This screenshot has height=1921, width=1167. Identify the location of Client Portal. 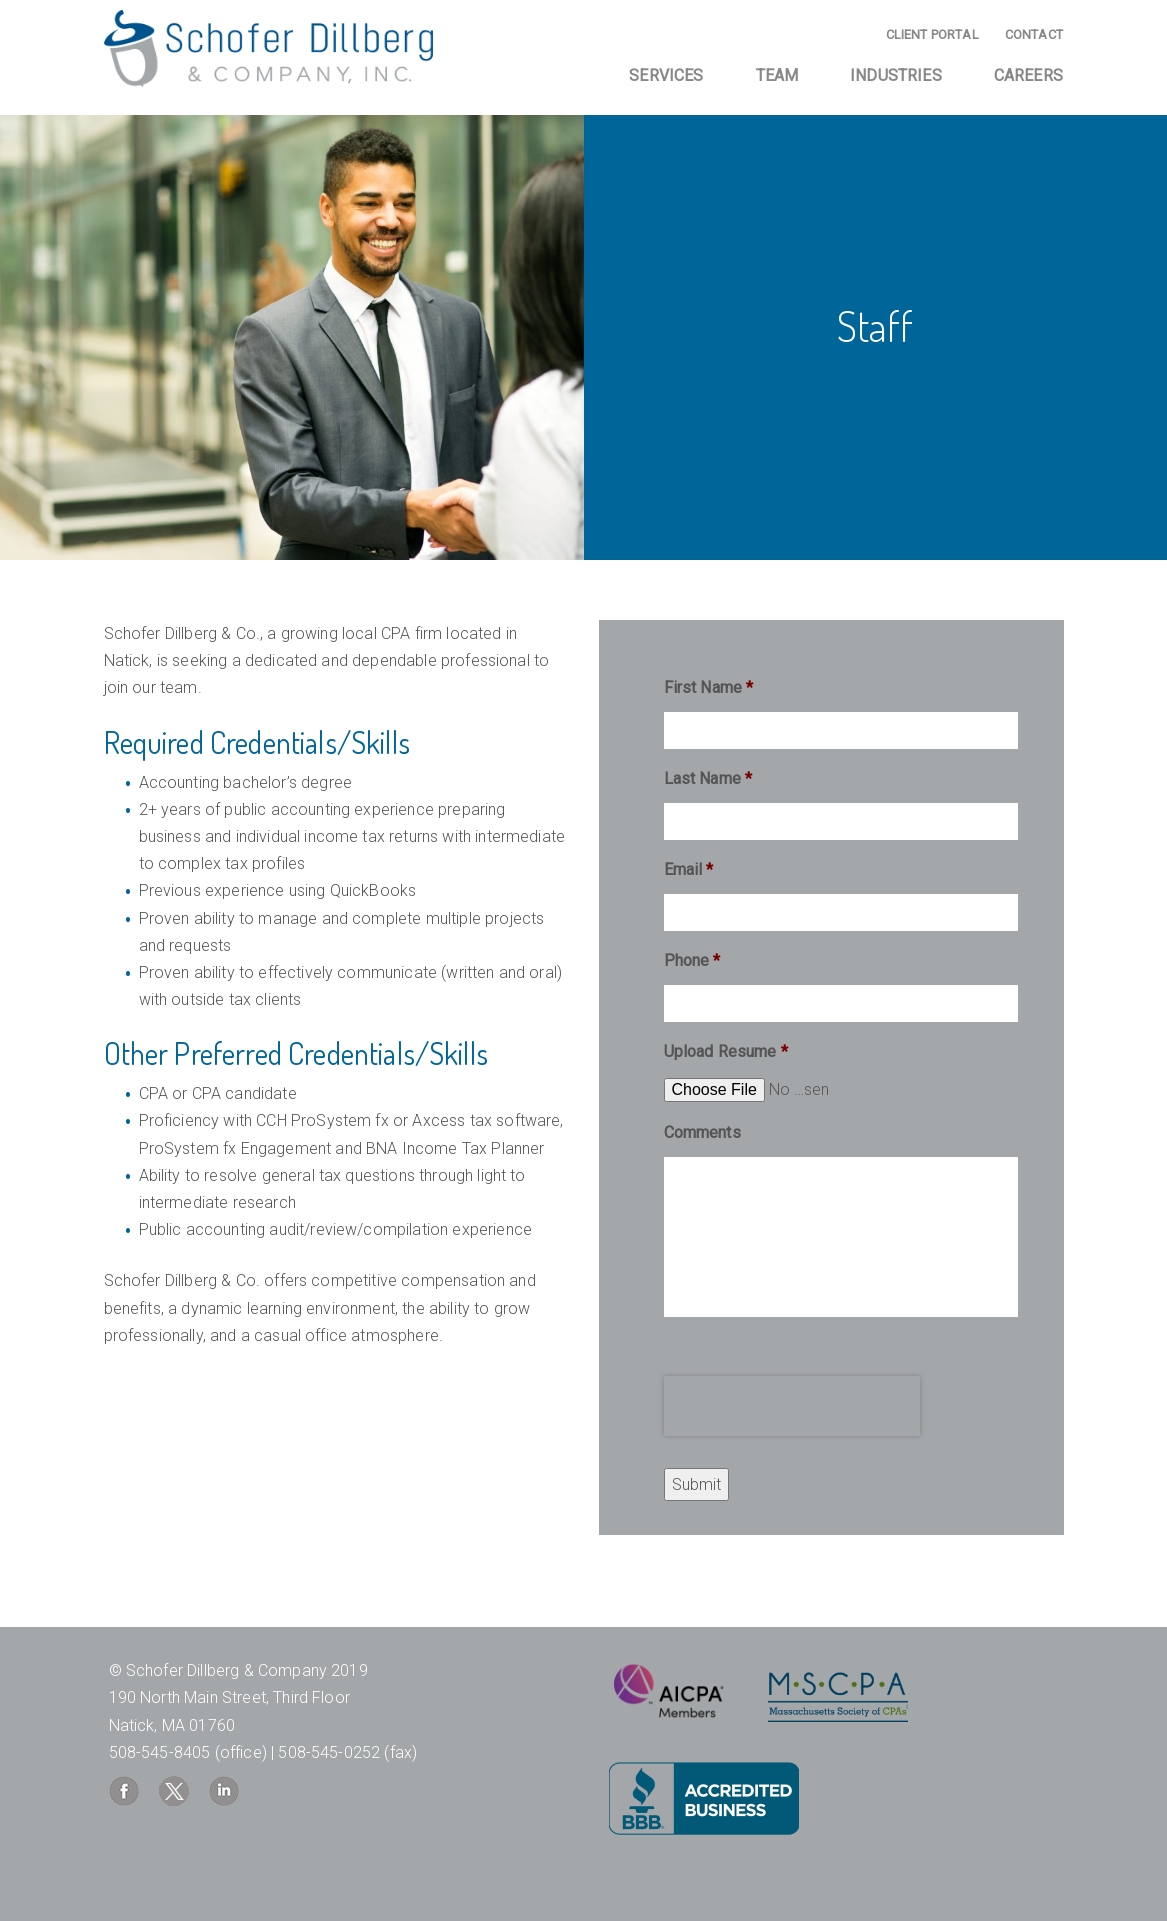
(932, 34).